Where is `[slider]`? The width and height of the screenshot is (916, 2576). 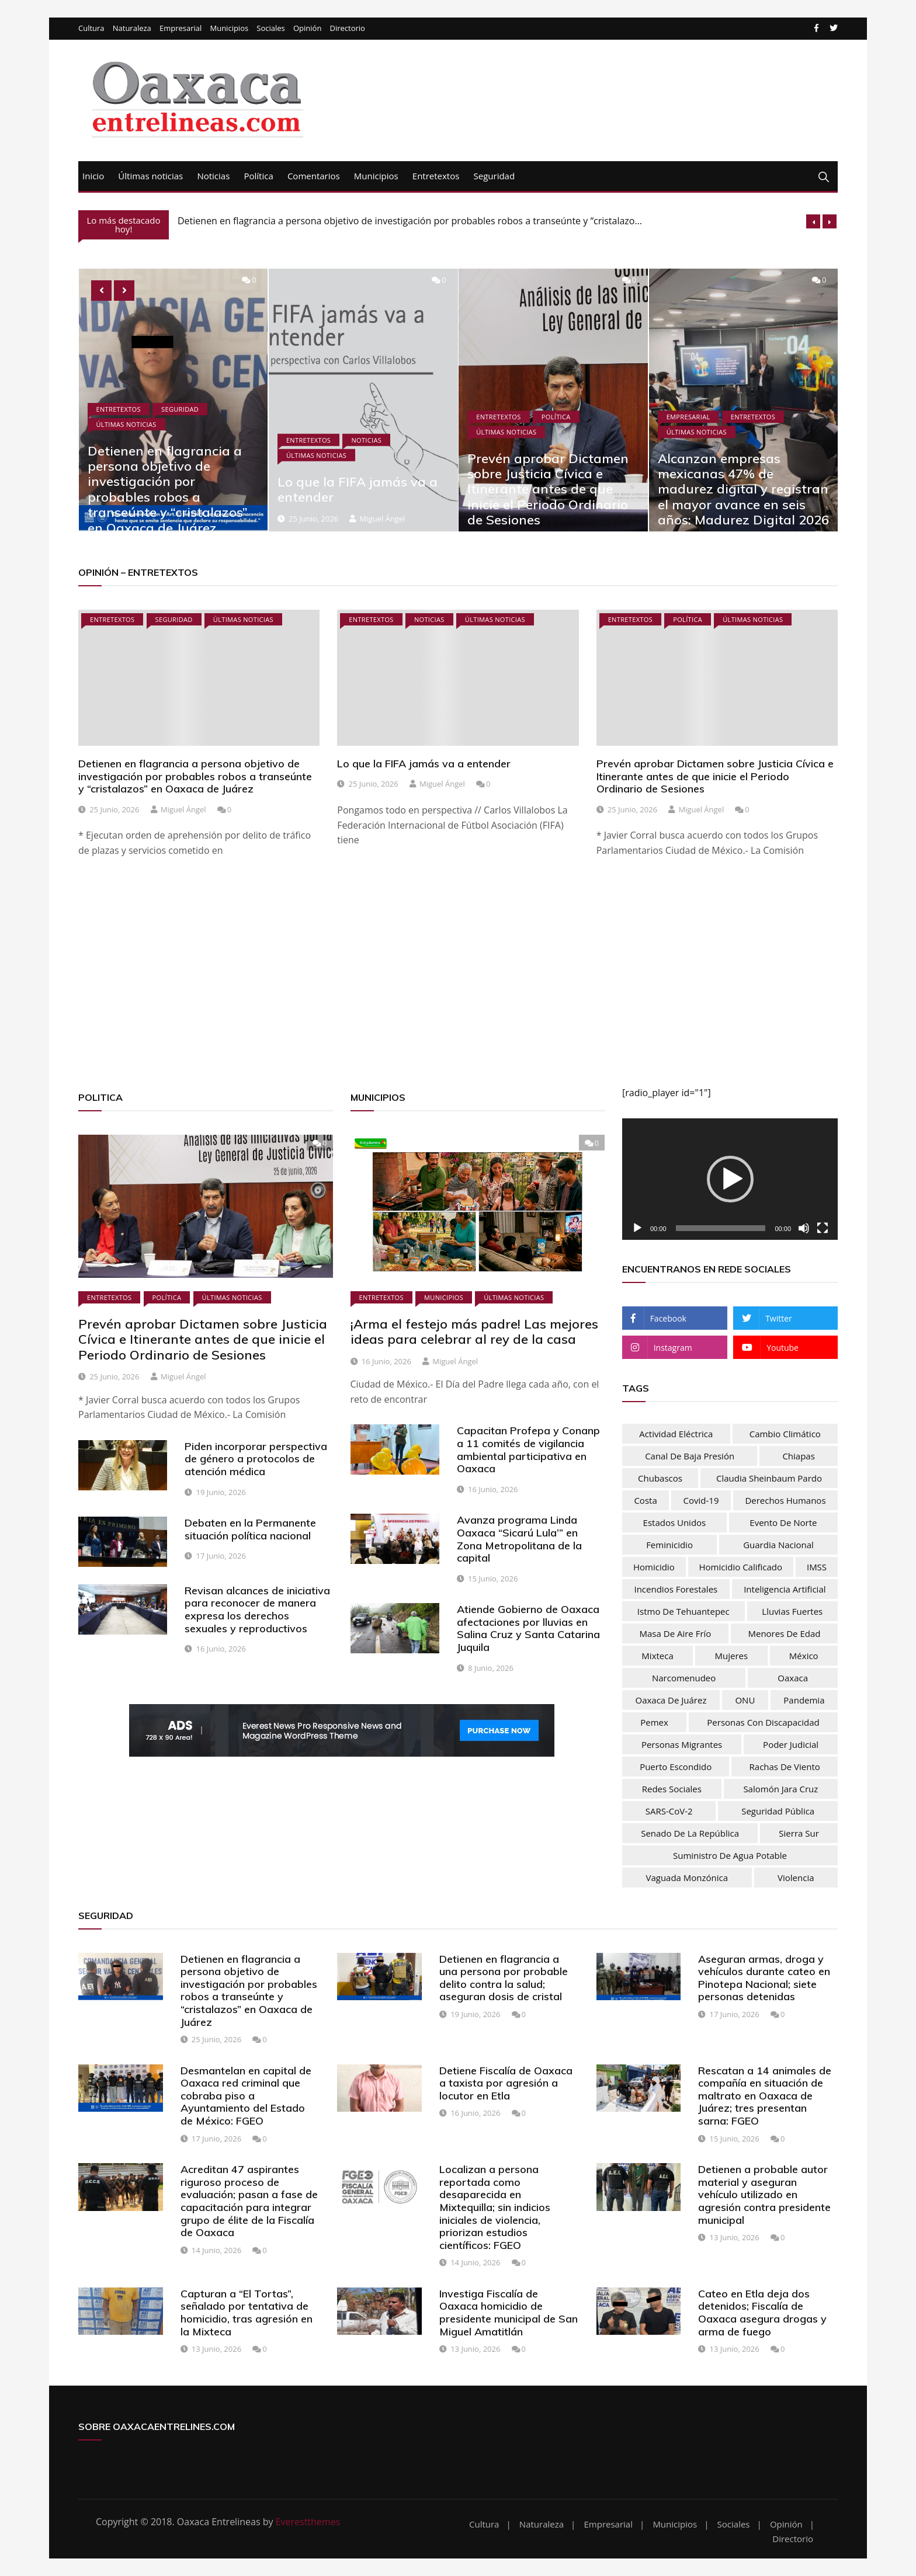 [slider] is located at coordinates (721, 1228).